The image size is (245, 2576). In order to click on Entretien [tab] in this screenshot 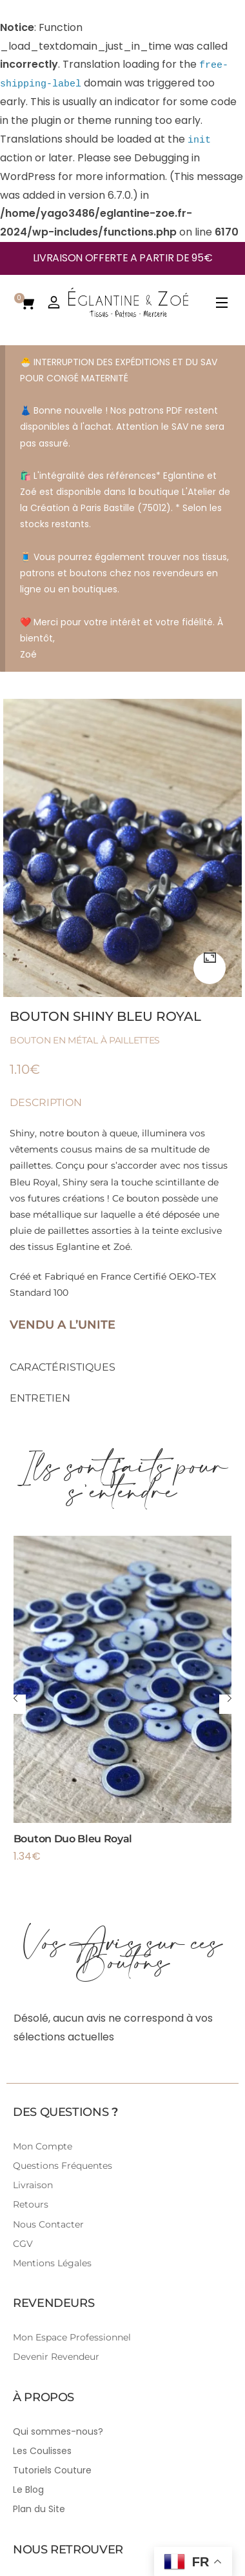, I will do `click(40, 1379)`.